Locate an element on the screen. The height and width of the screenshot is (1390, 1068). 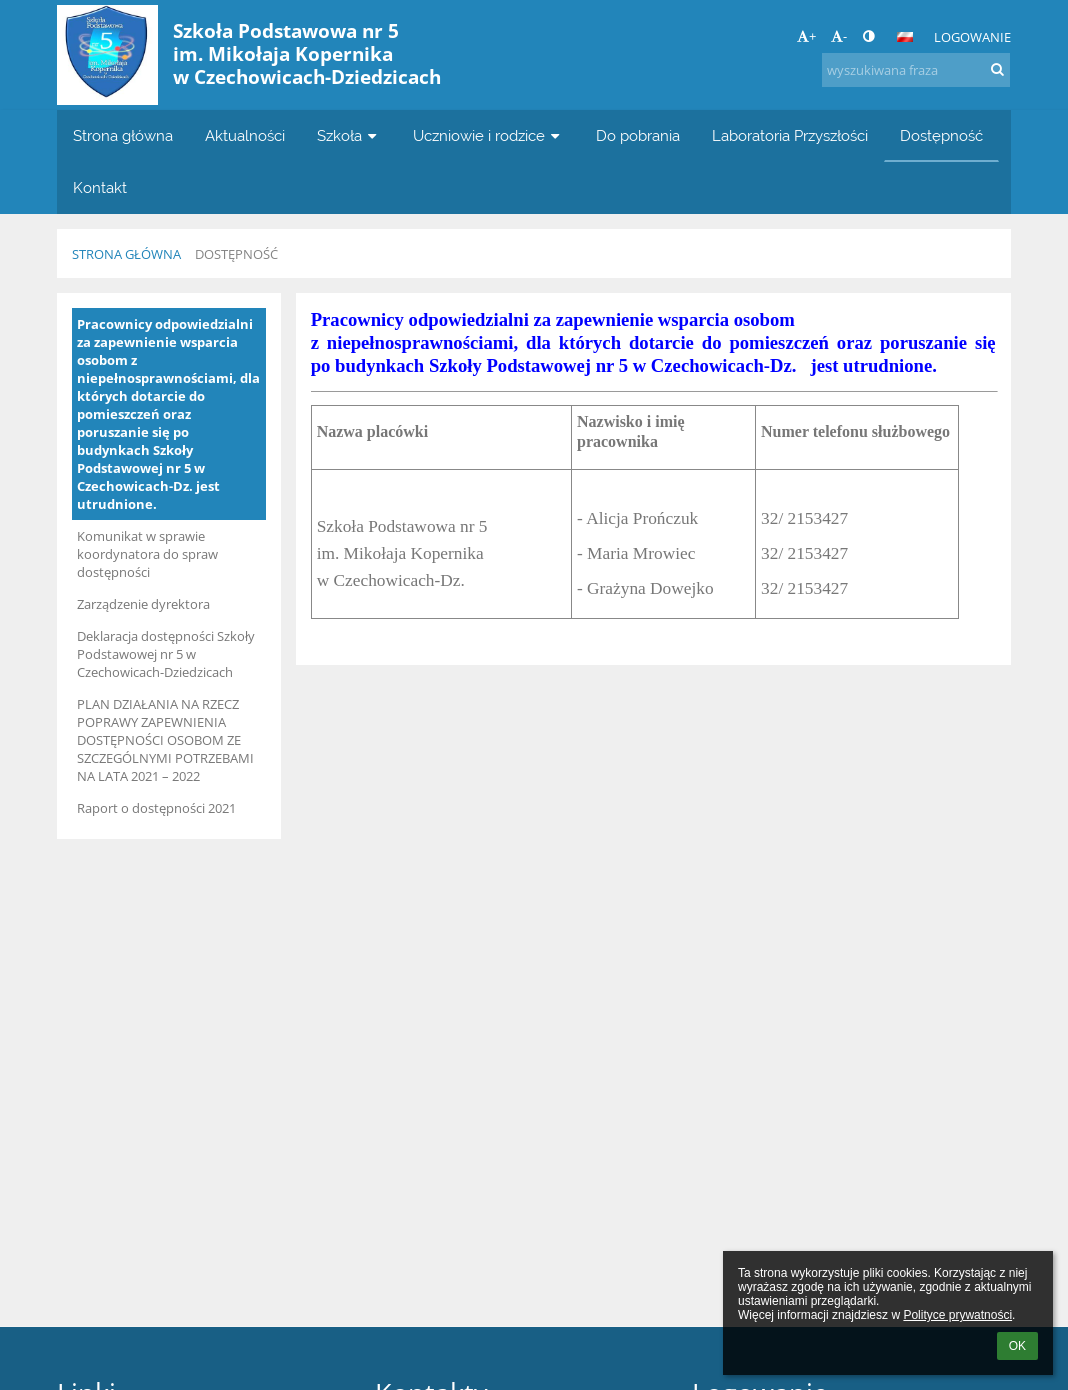
Deklaracja dostępności Szkoły Podstawowej nr 5 w Czechowicach-Dziedzicach is located at coordinates (166, 654).